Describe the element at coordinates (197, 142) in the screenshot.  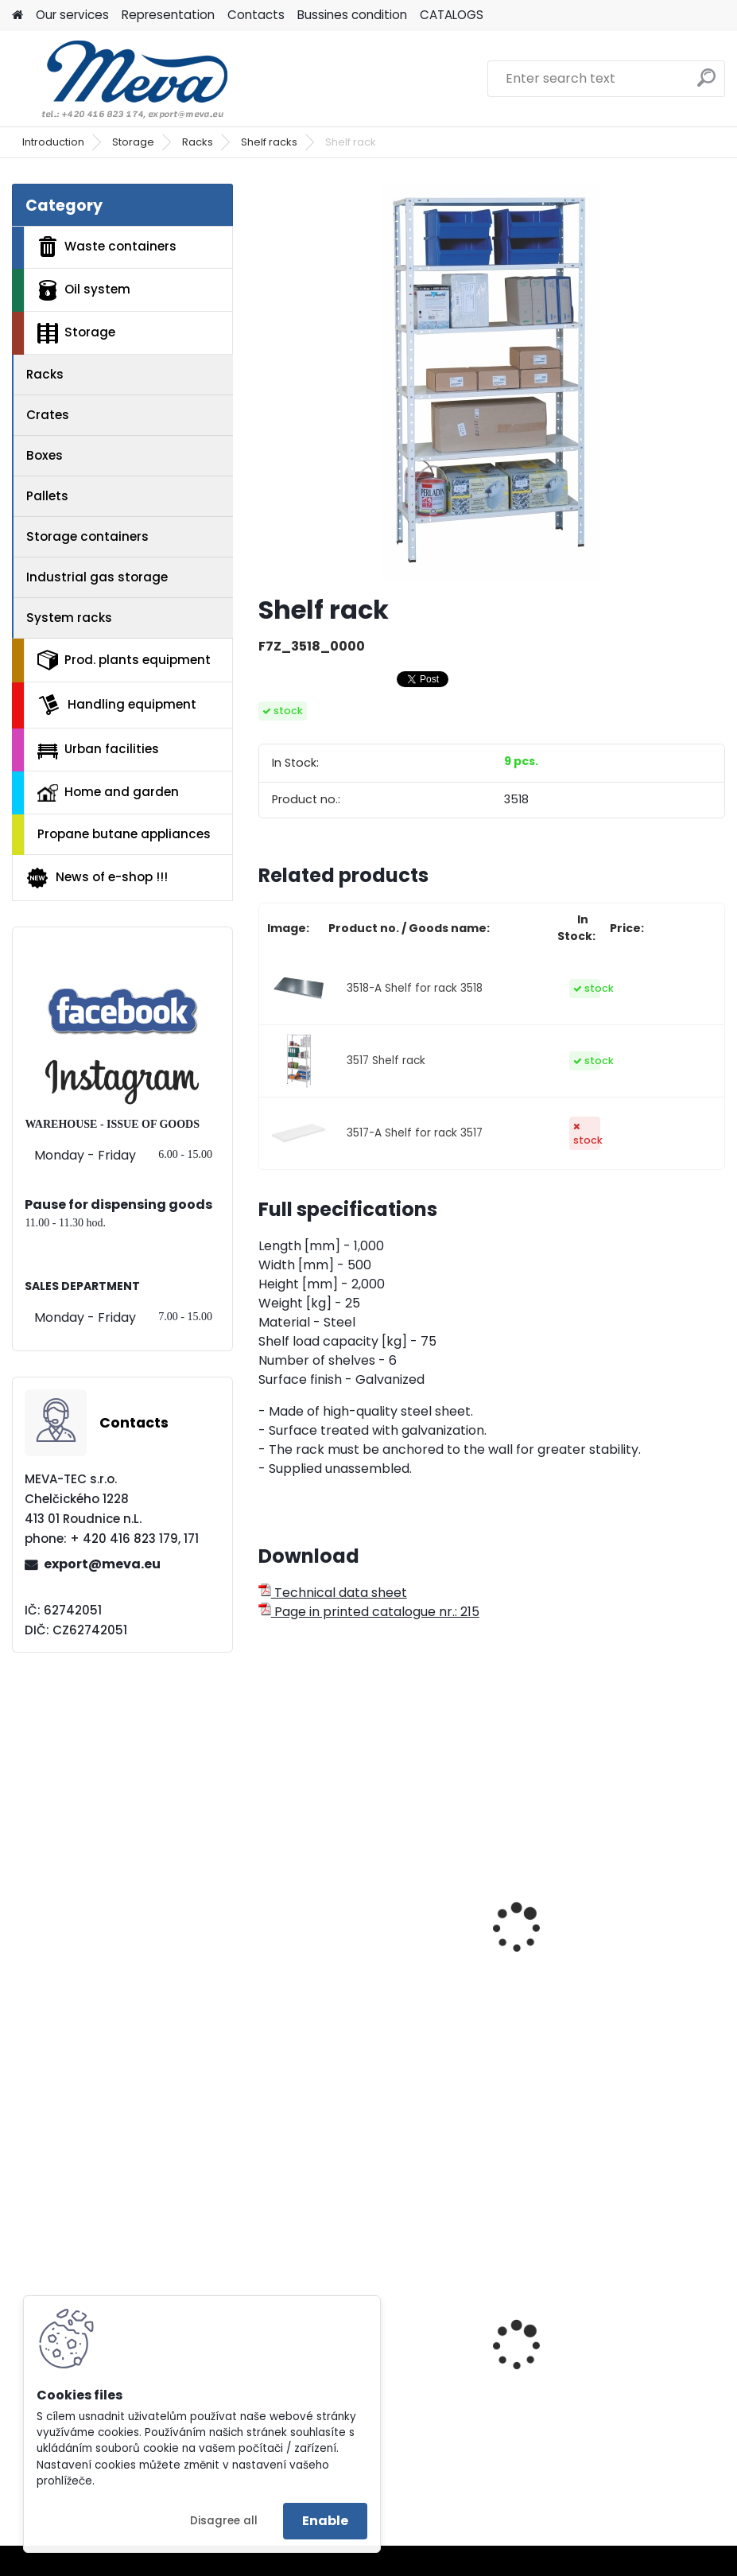
I see `Racks` at that location.